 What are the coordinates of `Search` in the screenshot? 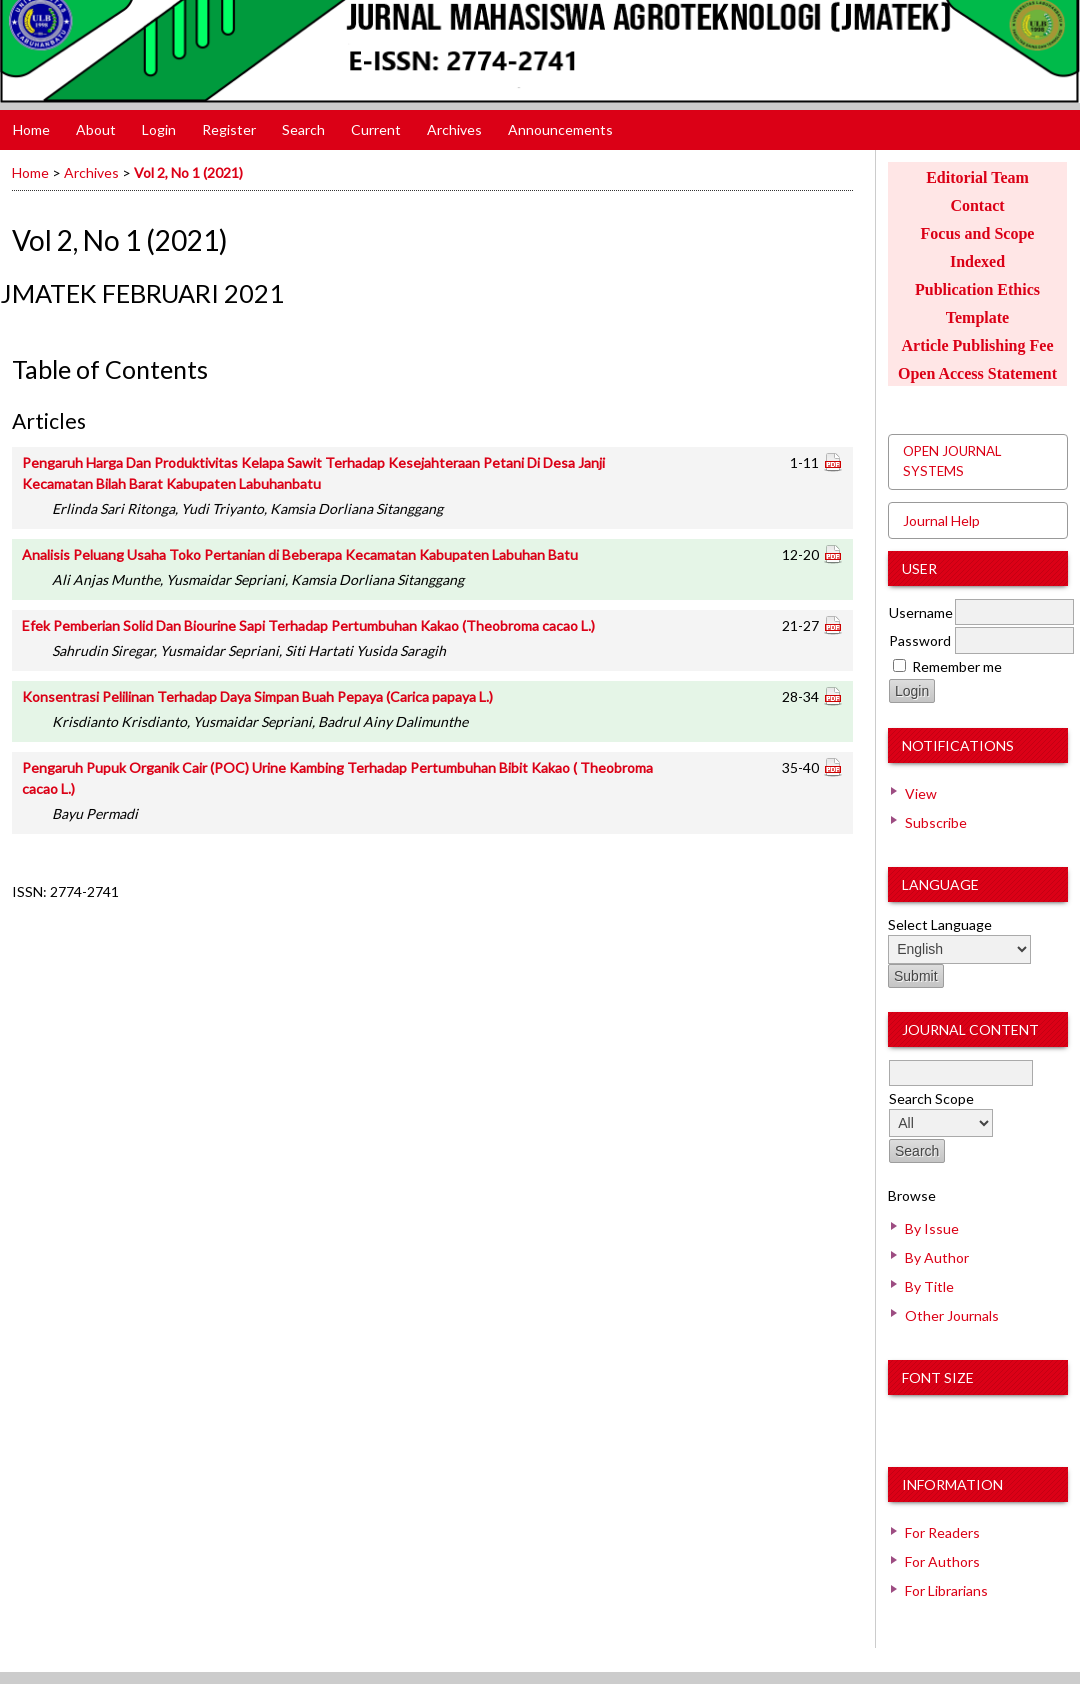 It's located at (303, 129).